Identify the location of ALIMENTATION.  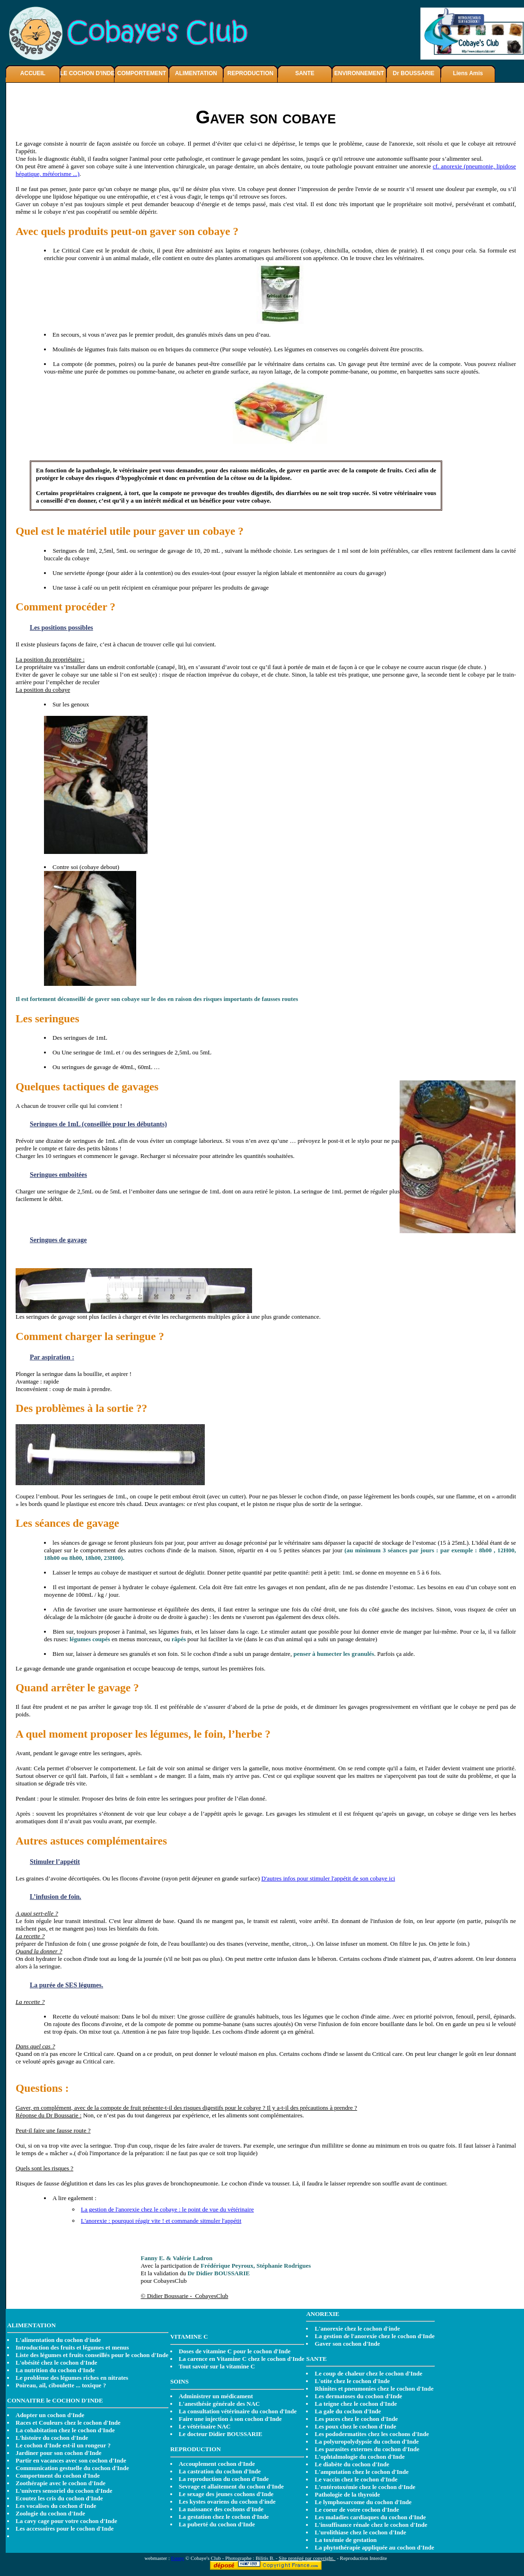
(196, 73).